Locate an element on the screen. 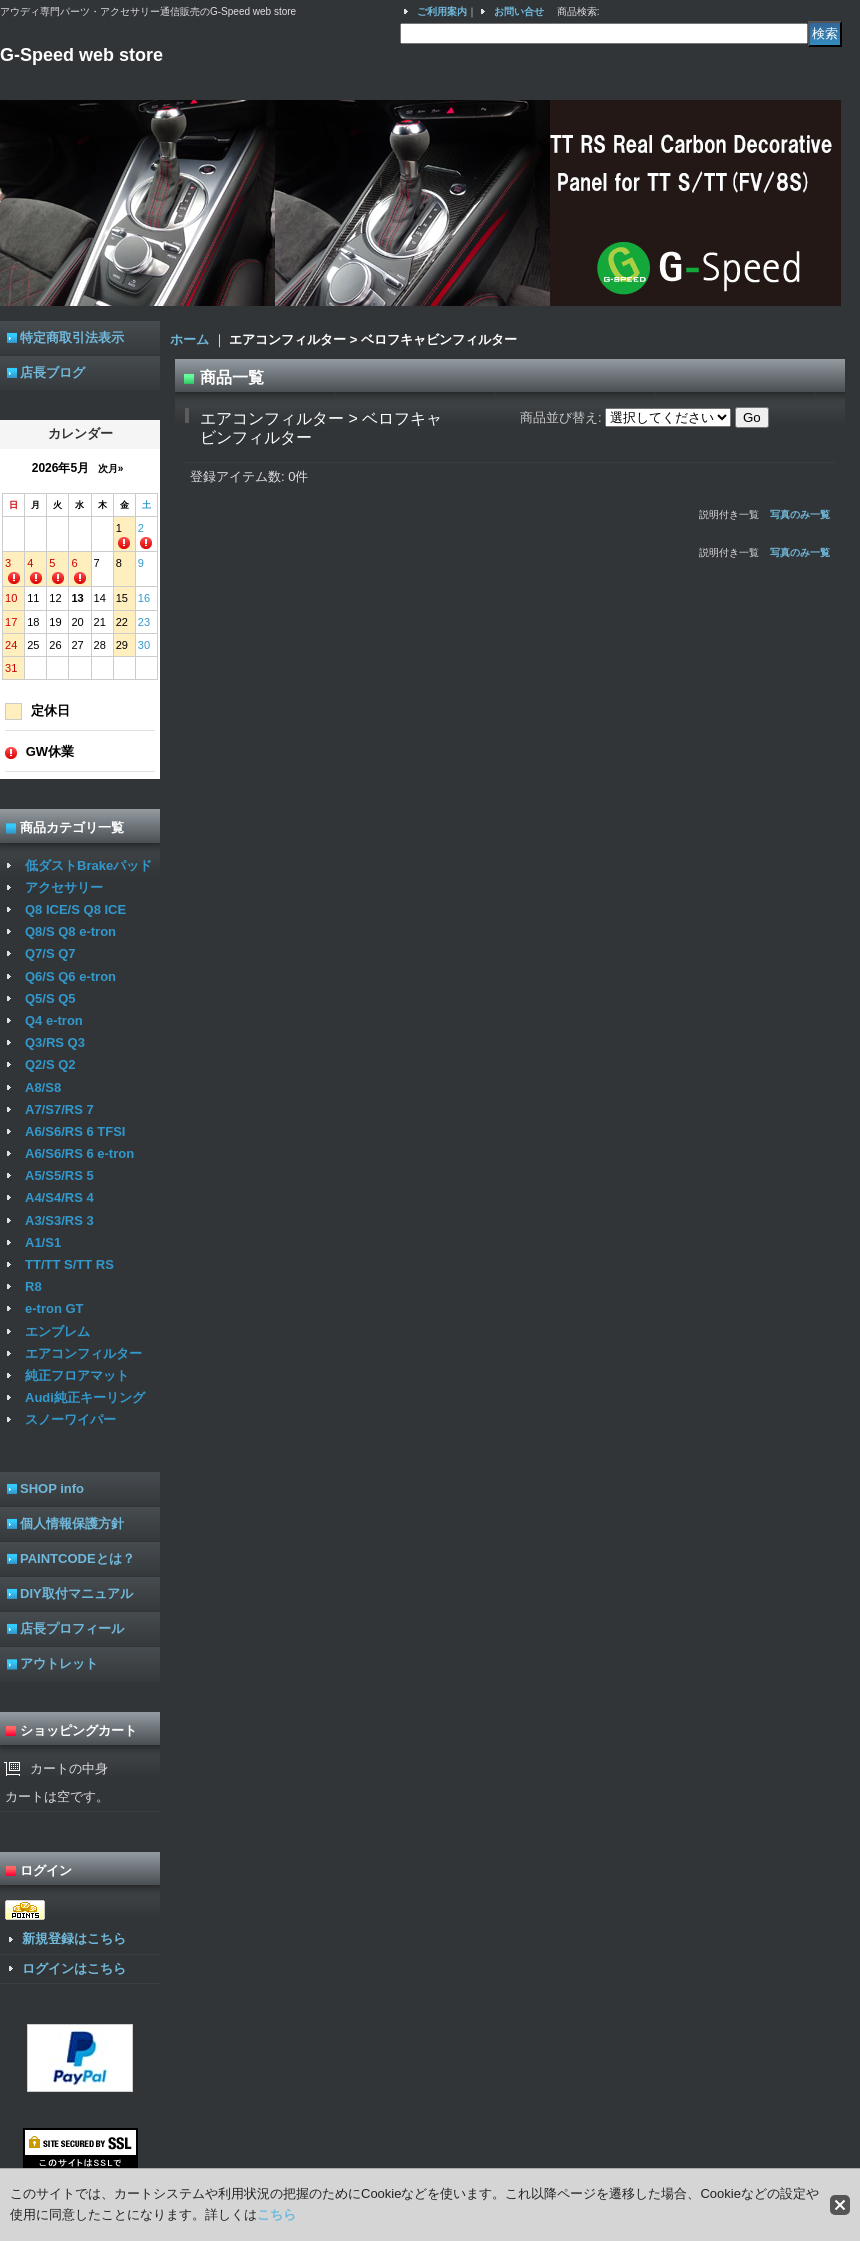 The image size is (860, 2241). PAINTCODEとは？ is located at coordinates (77, 1558).